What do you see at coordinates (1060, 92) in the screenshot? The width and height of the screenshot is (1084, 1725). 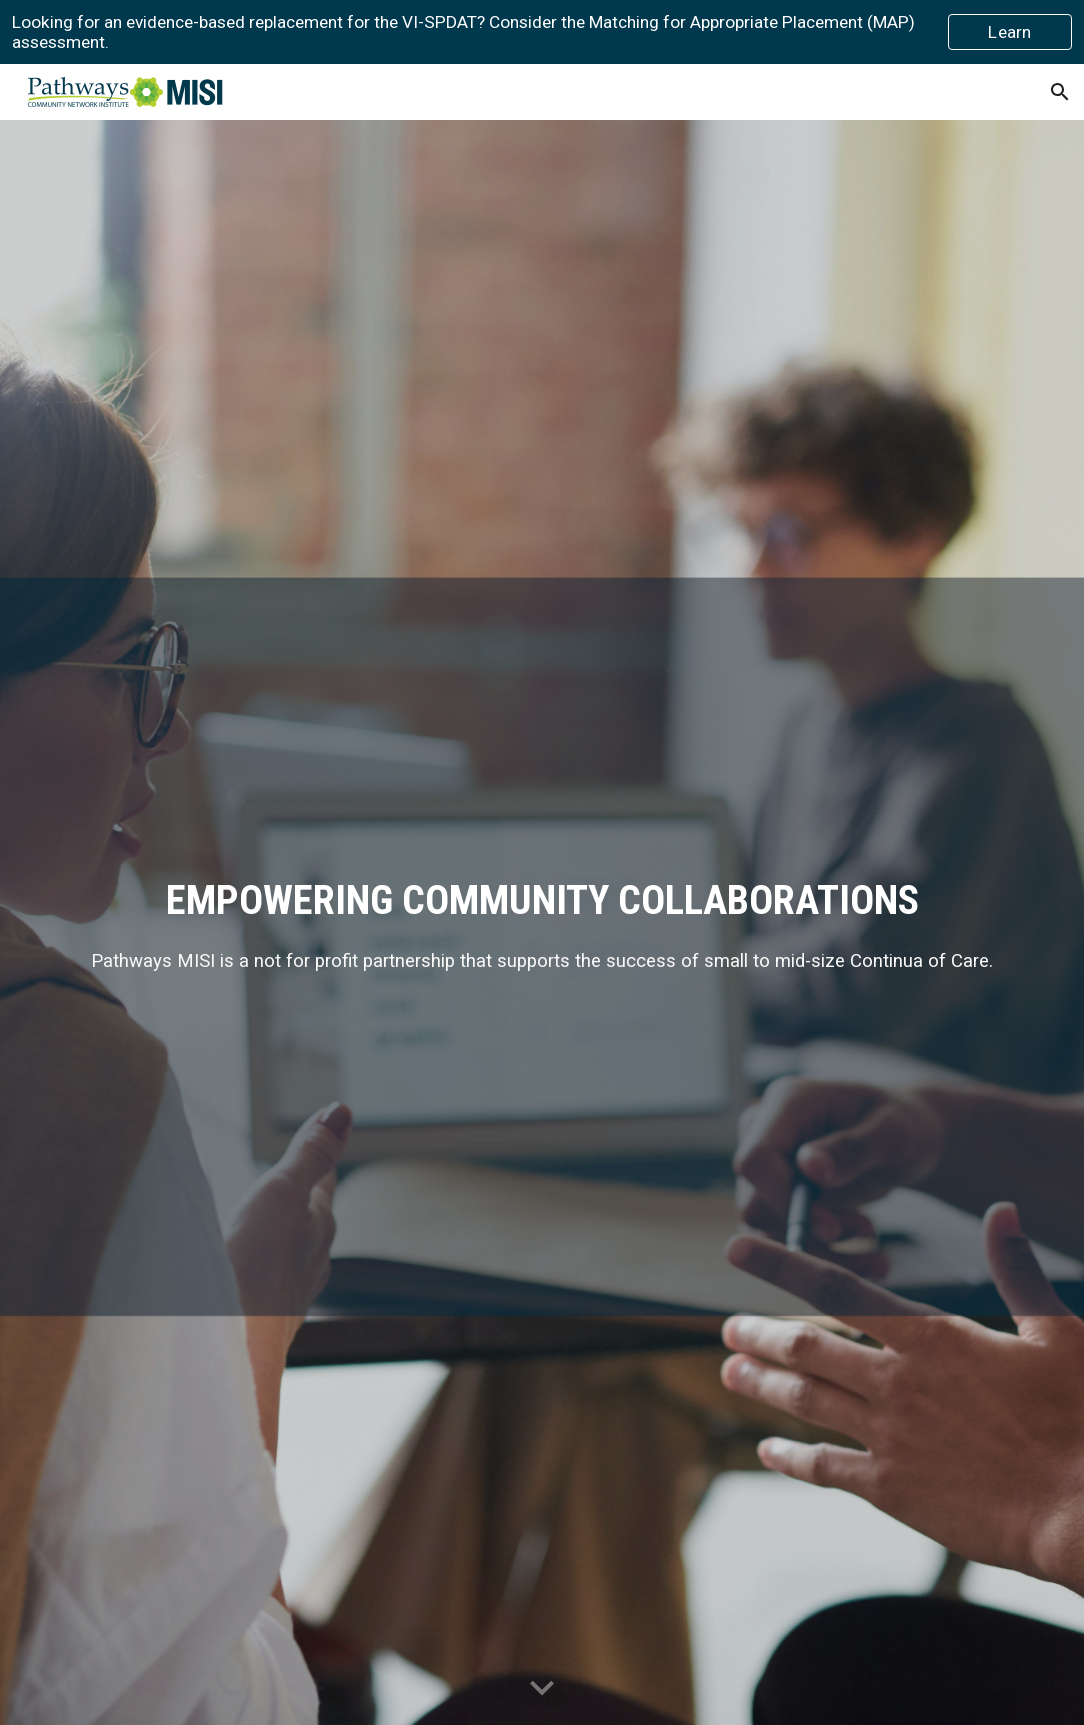 I see `[button]` at bounding box center [1060, 92].